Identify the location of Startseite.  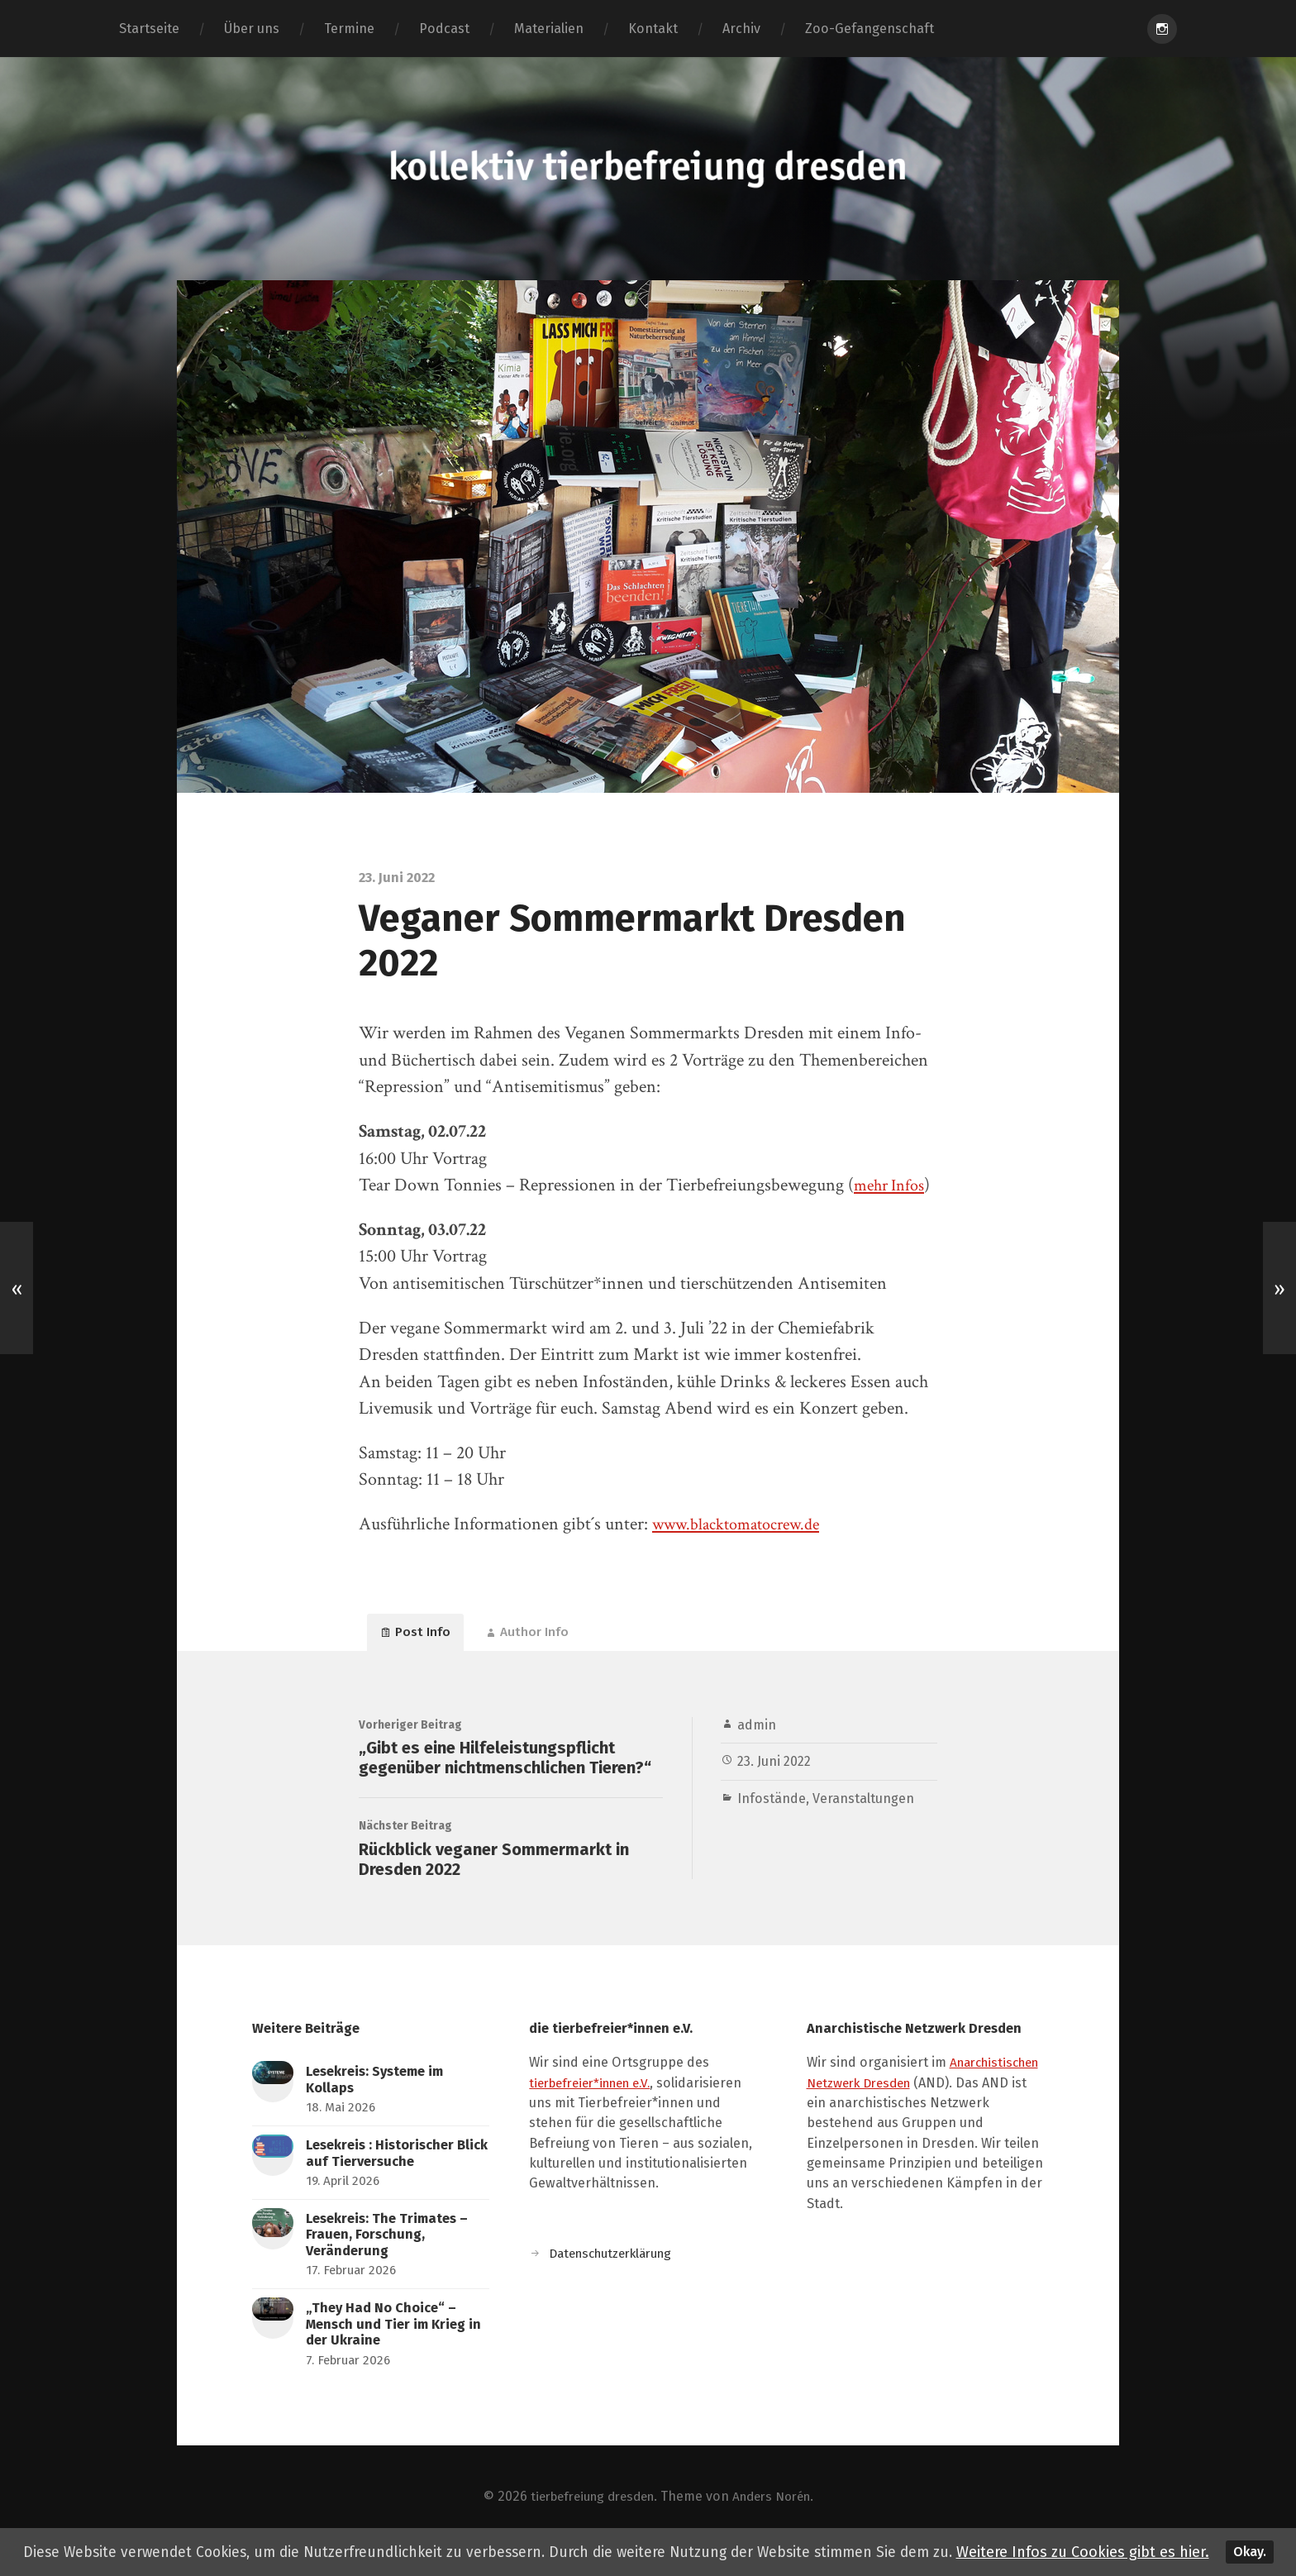
(149, 28).